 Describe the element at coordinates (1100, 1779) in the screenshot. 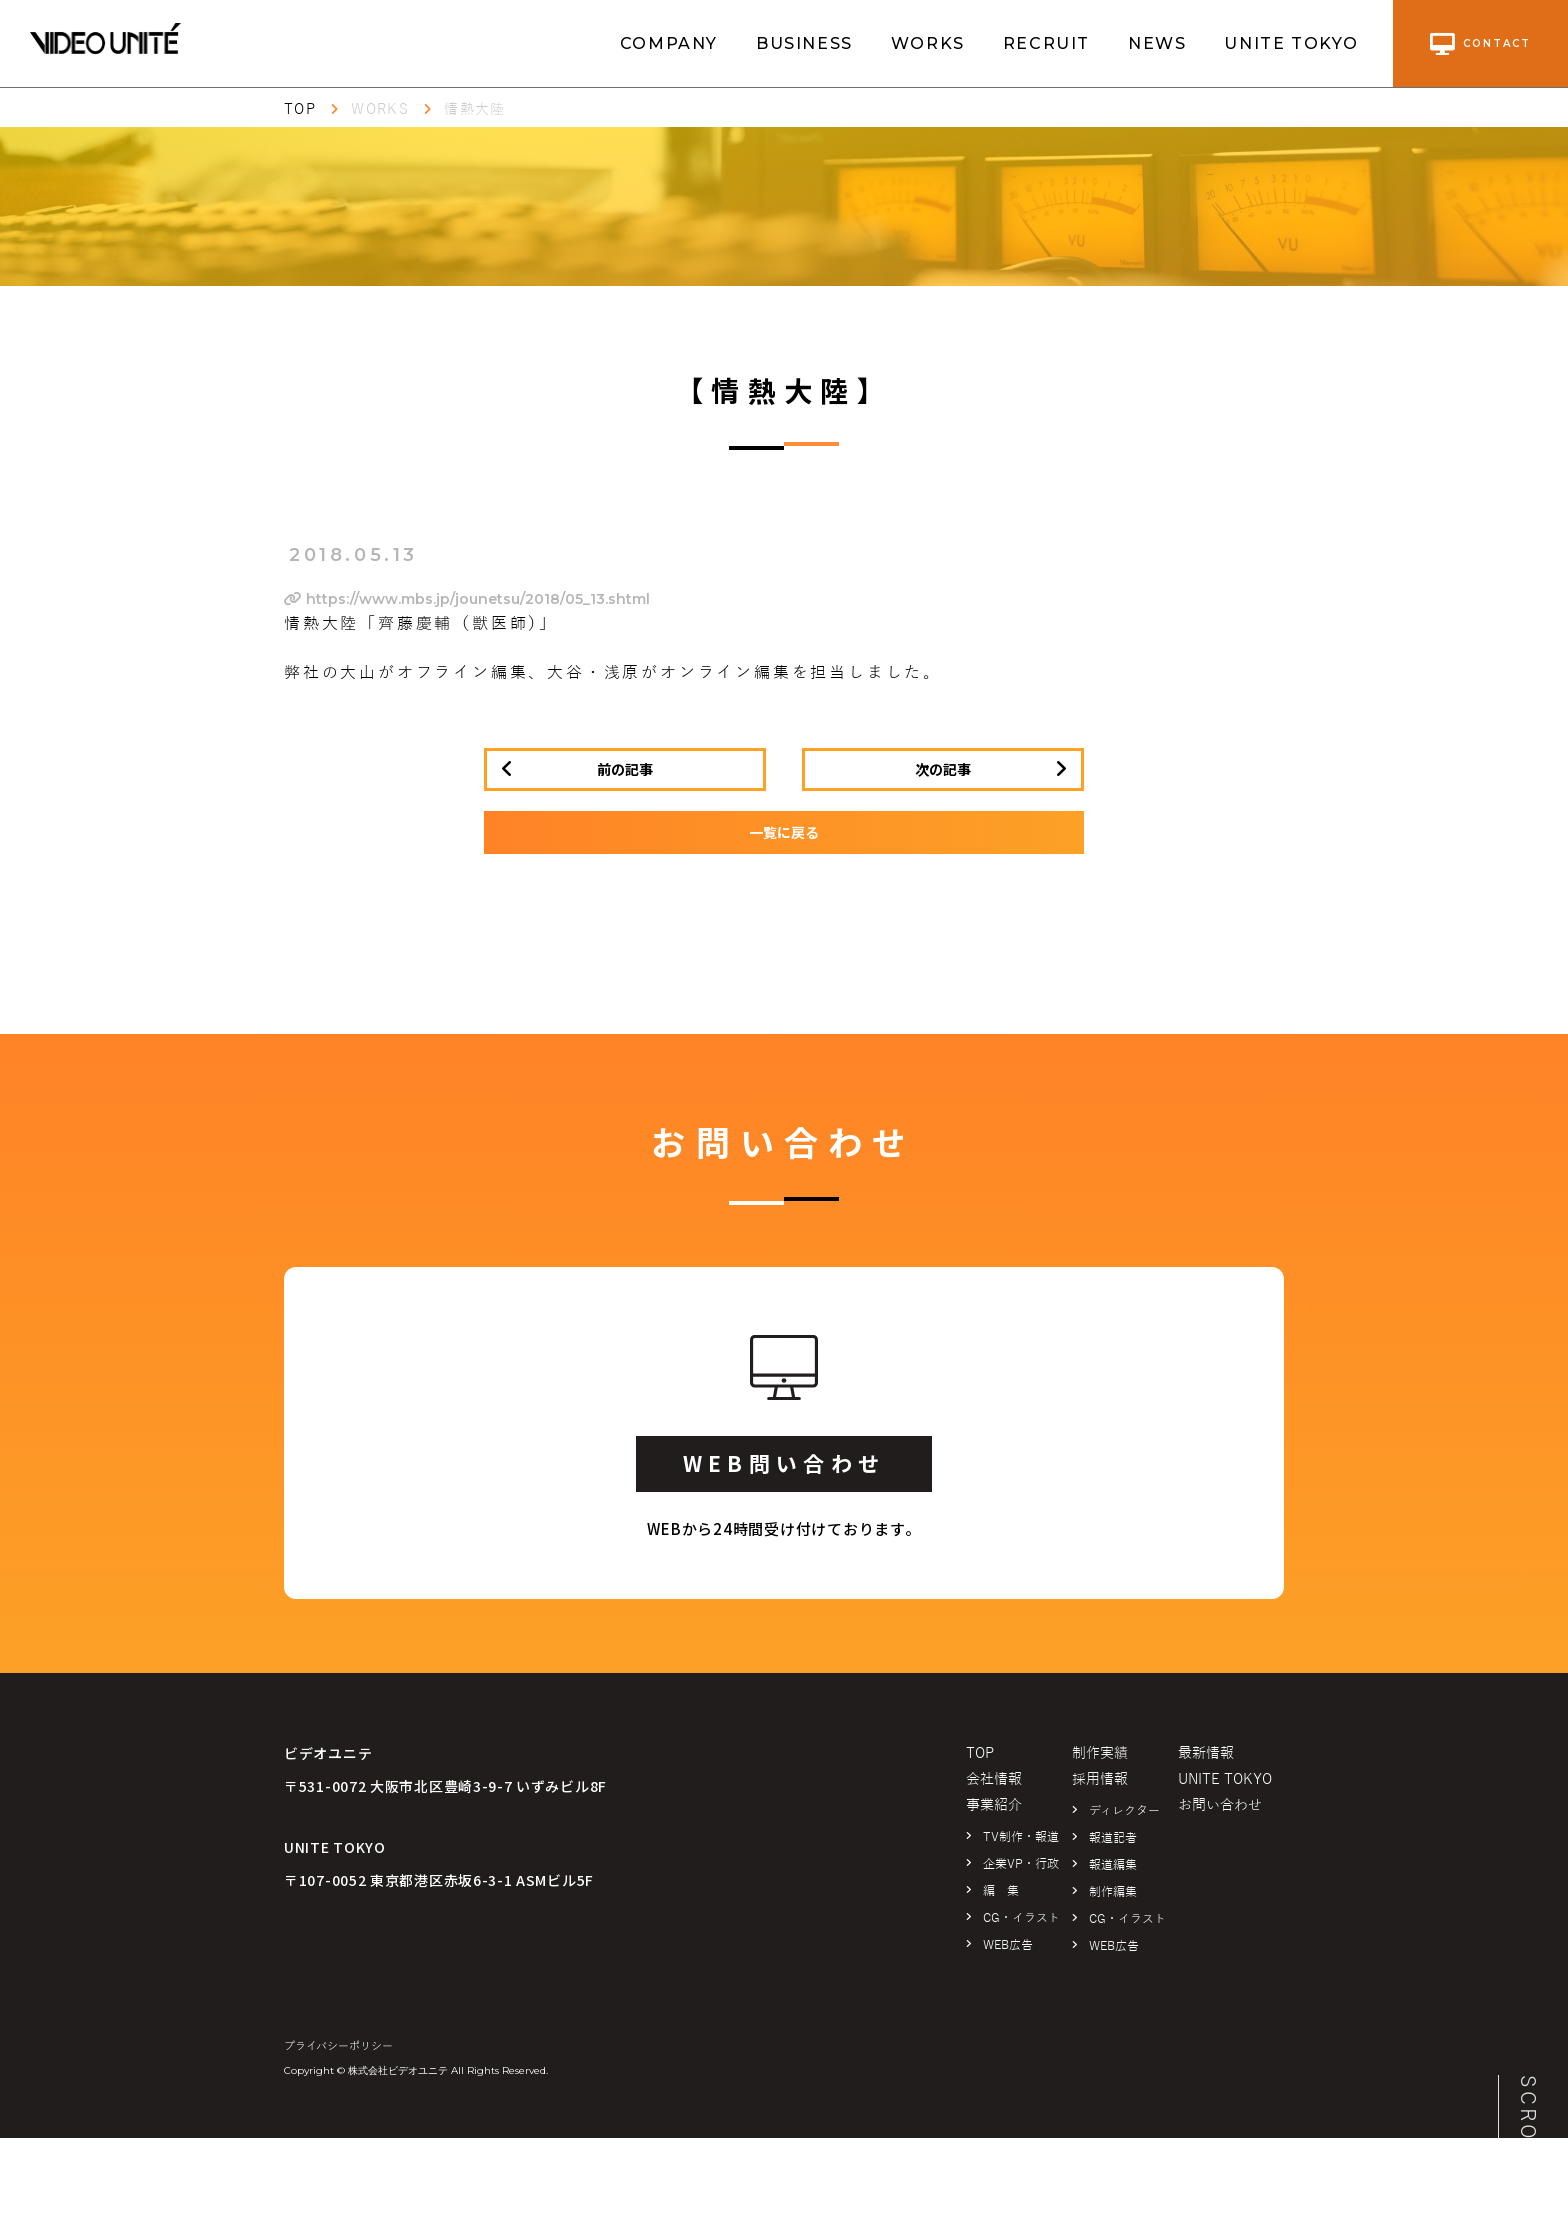

I see `採用情報` at that location.